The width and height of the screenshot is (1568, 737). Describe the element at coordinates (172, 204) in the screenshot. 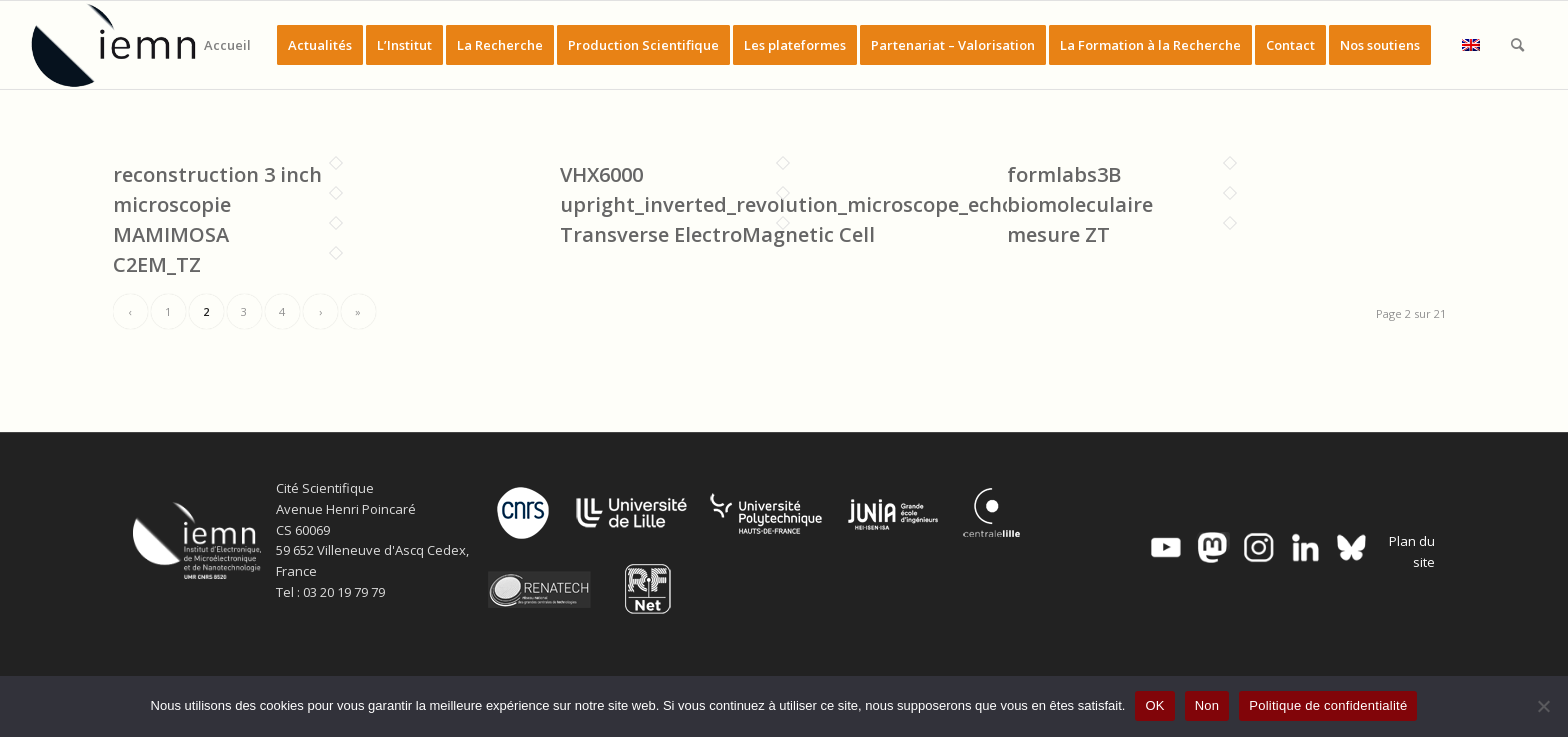

I see `microscopie` at that location.